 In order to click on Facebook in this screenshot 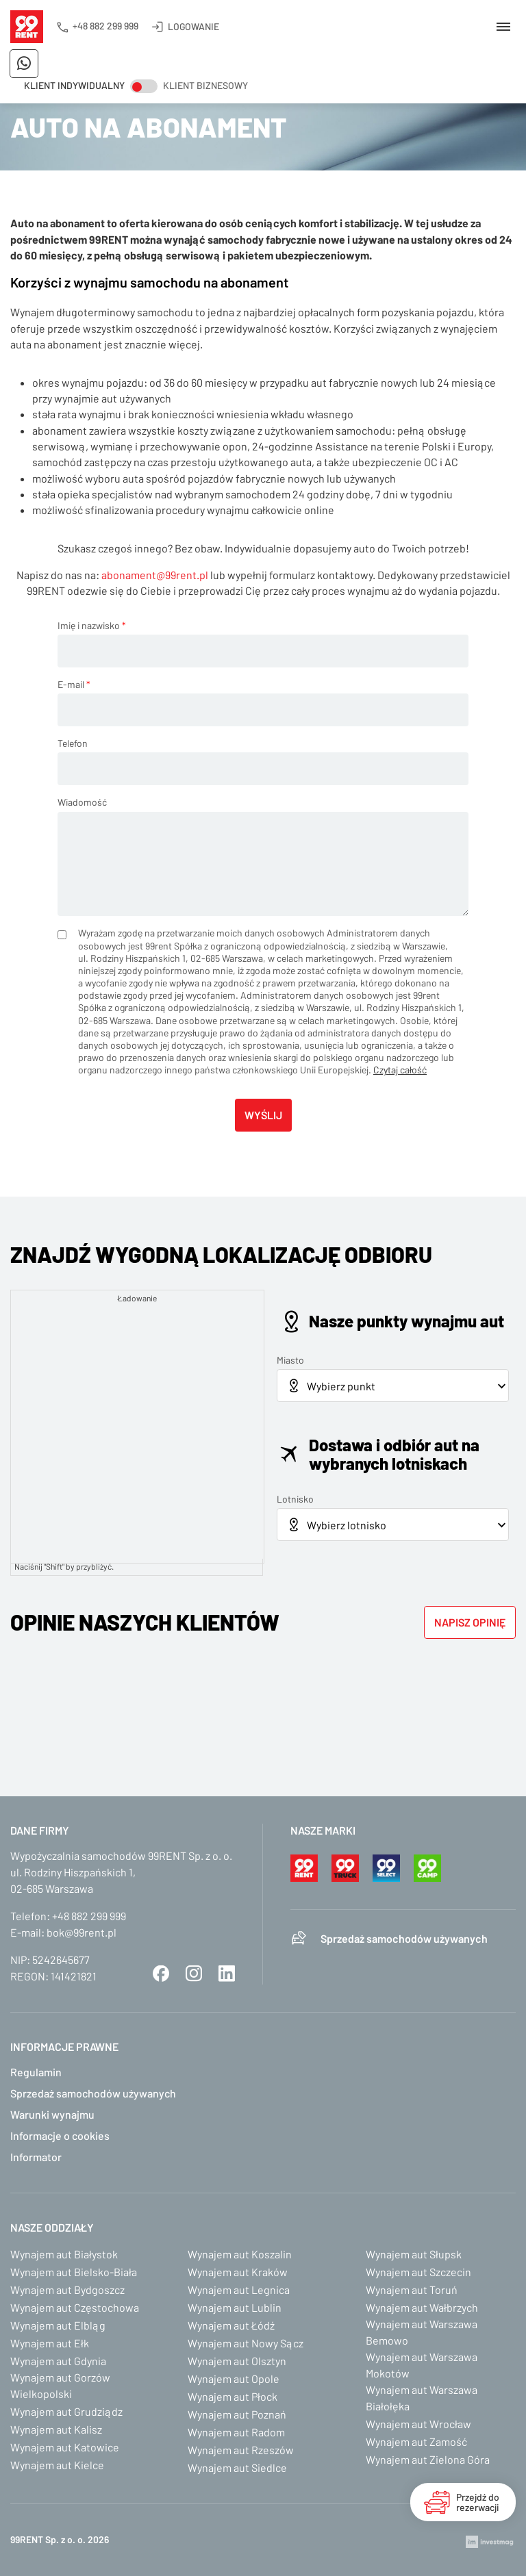, I will do `click(161, 1973)`.